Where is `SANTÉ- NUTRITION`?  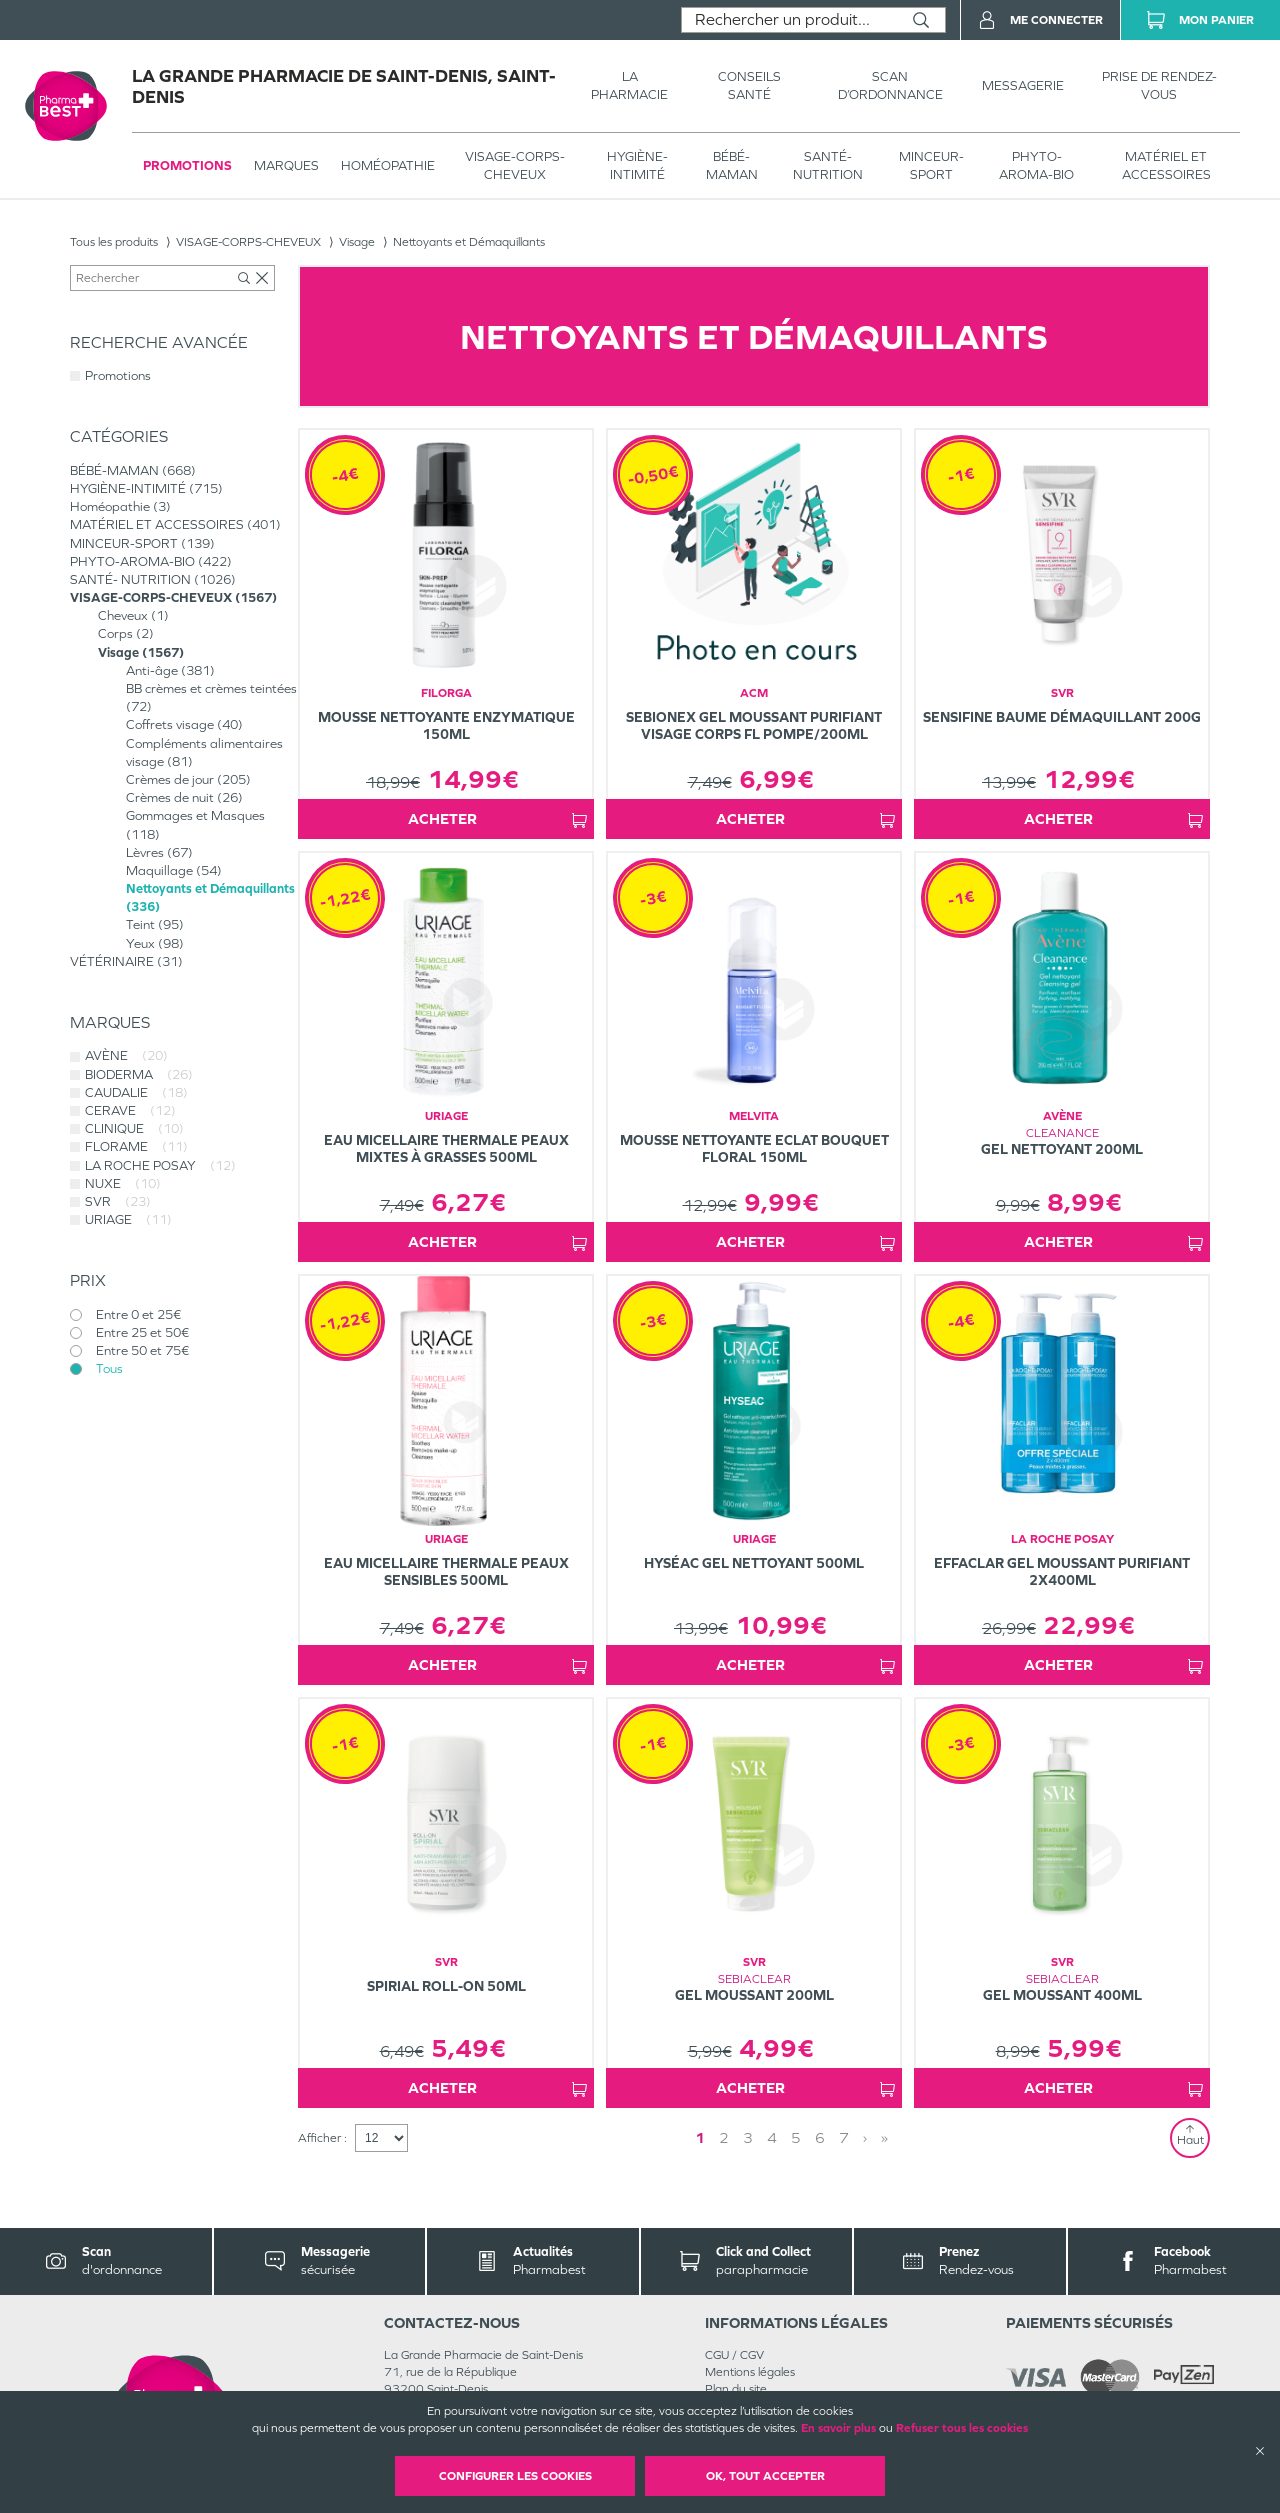
SANTÉ- NUTRITION is located at coordinates (828, 165).